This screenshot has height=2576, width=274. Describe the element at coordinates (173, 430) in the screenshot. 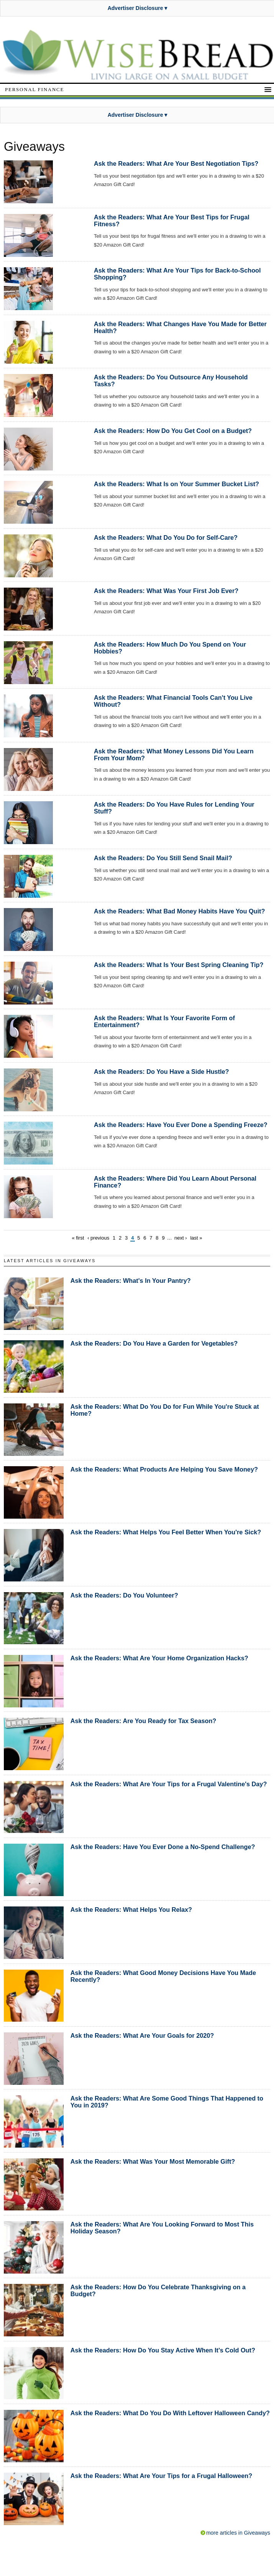

I see `Ask the Readers: How Do You Get Cool on a Budget?` at that location.